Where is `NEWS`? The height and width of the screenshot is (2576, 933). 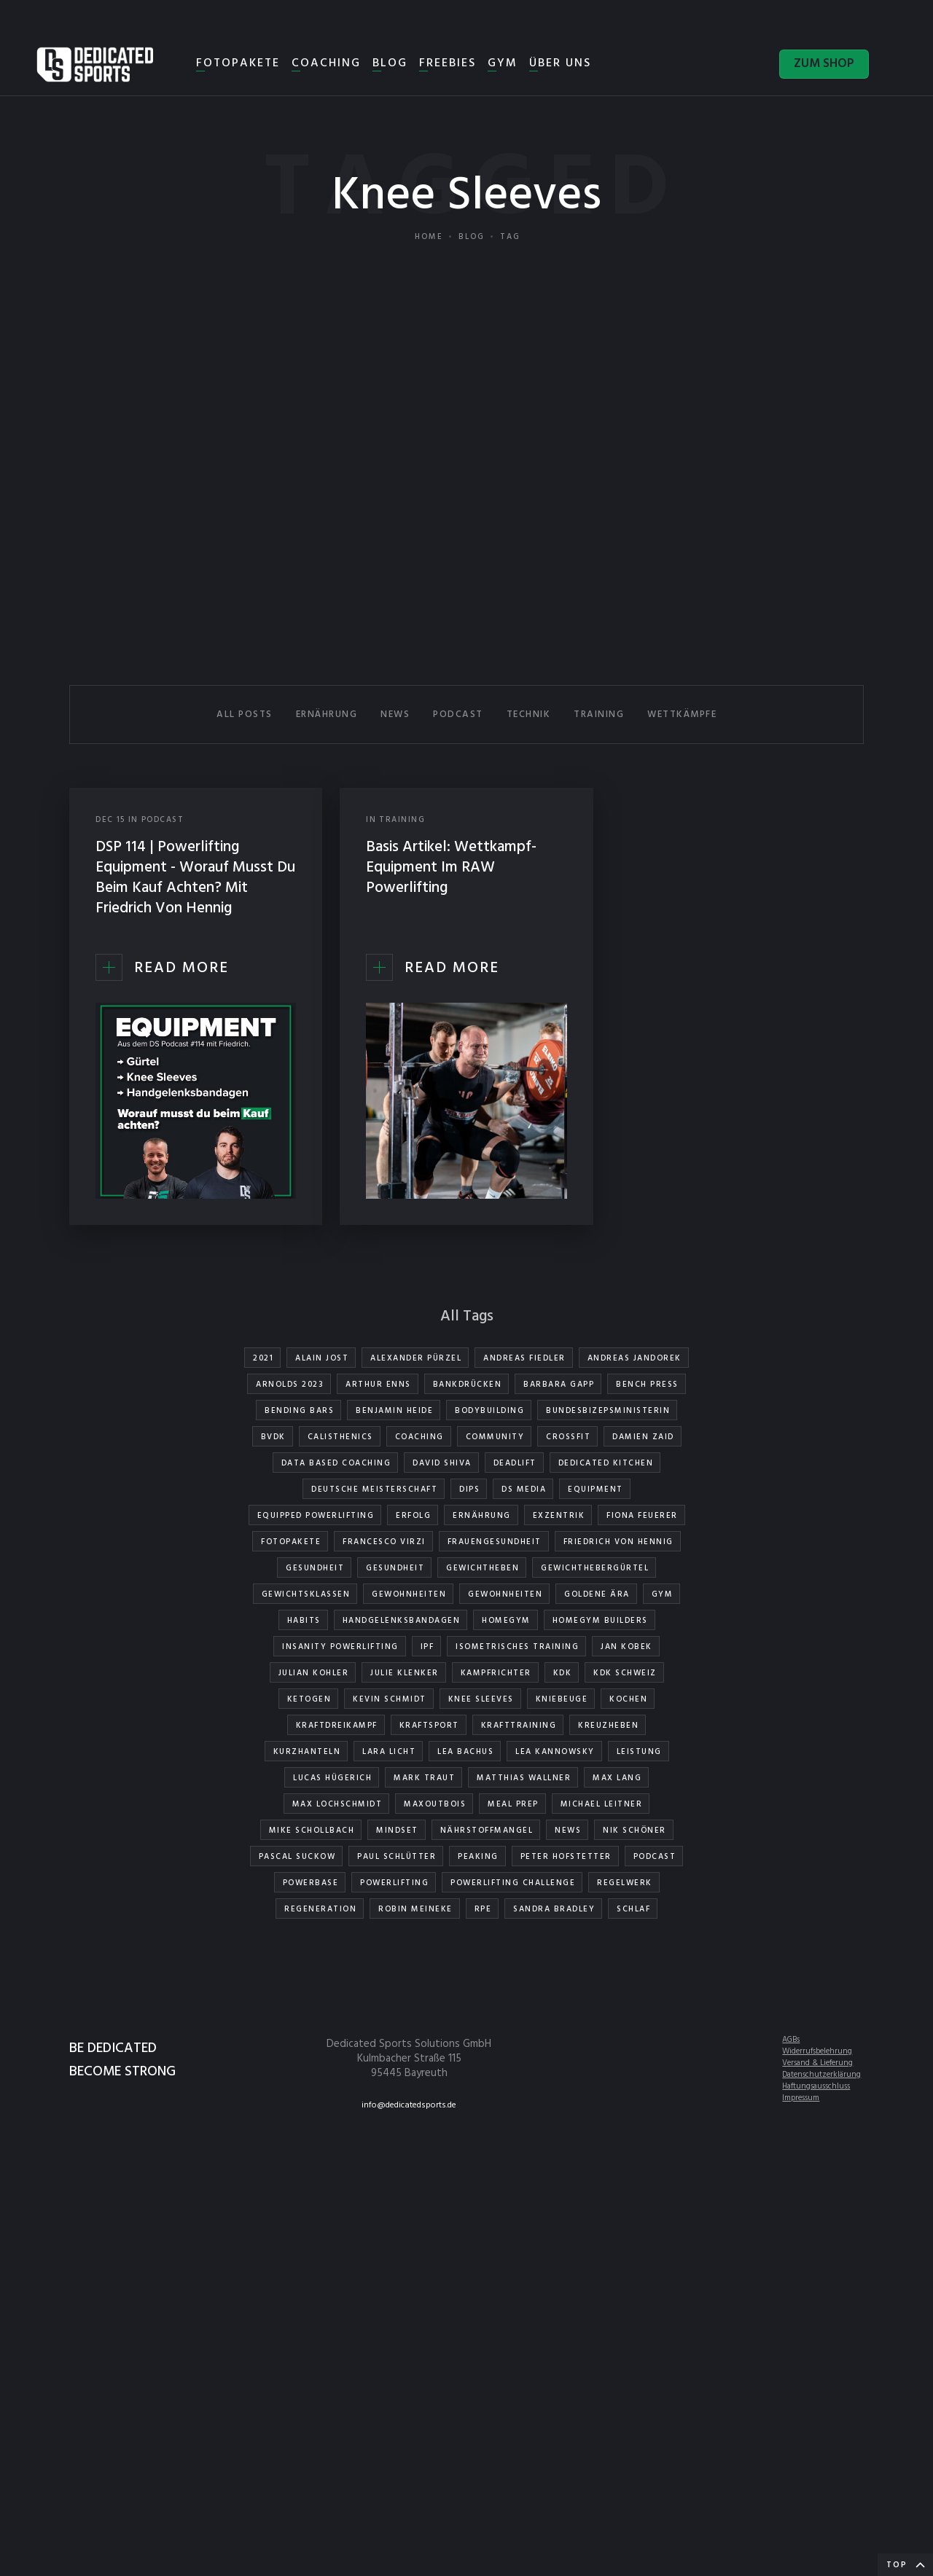
NEWS is located at coordinates (395, 714).